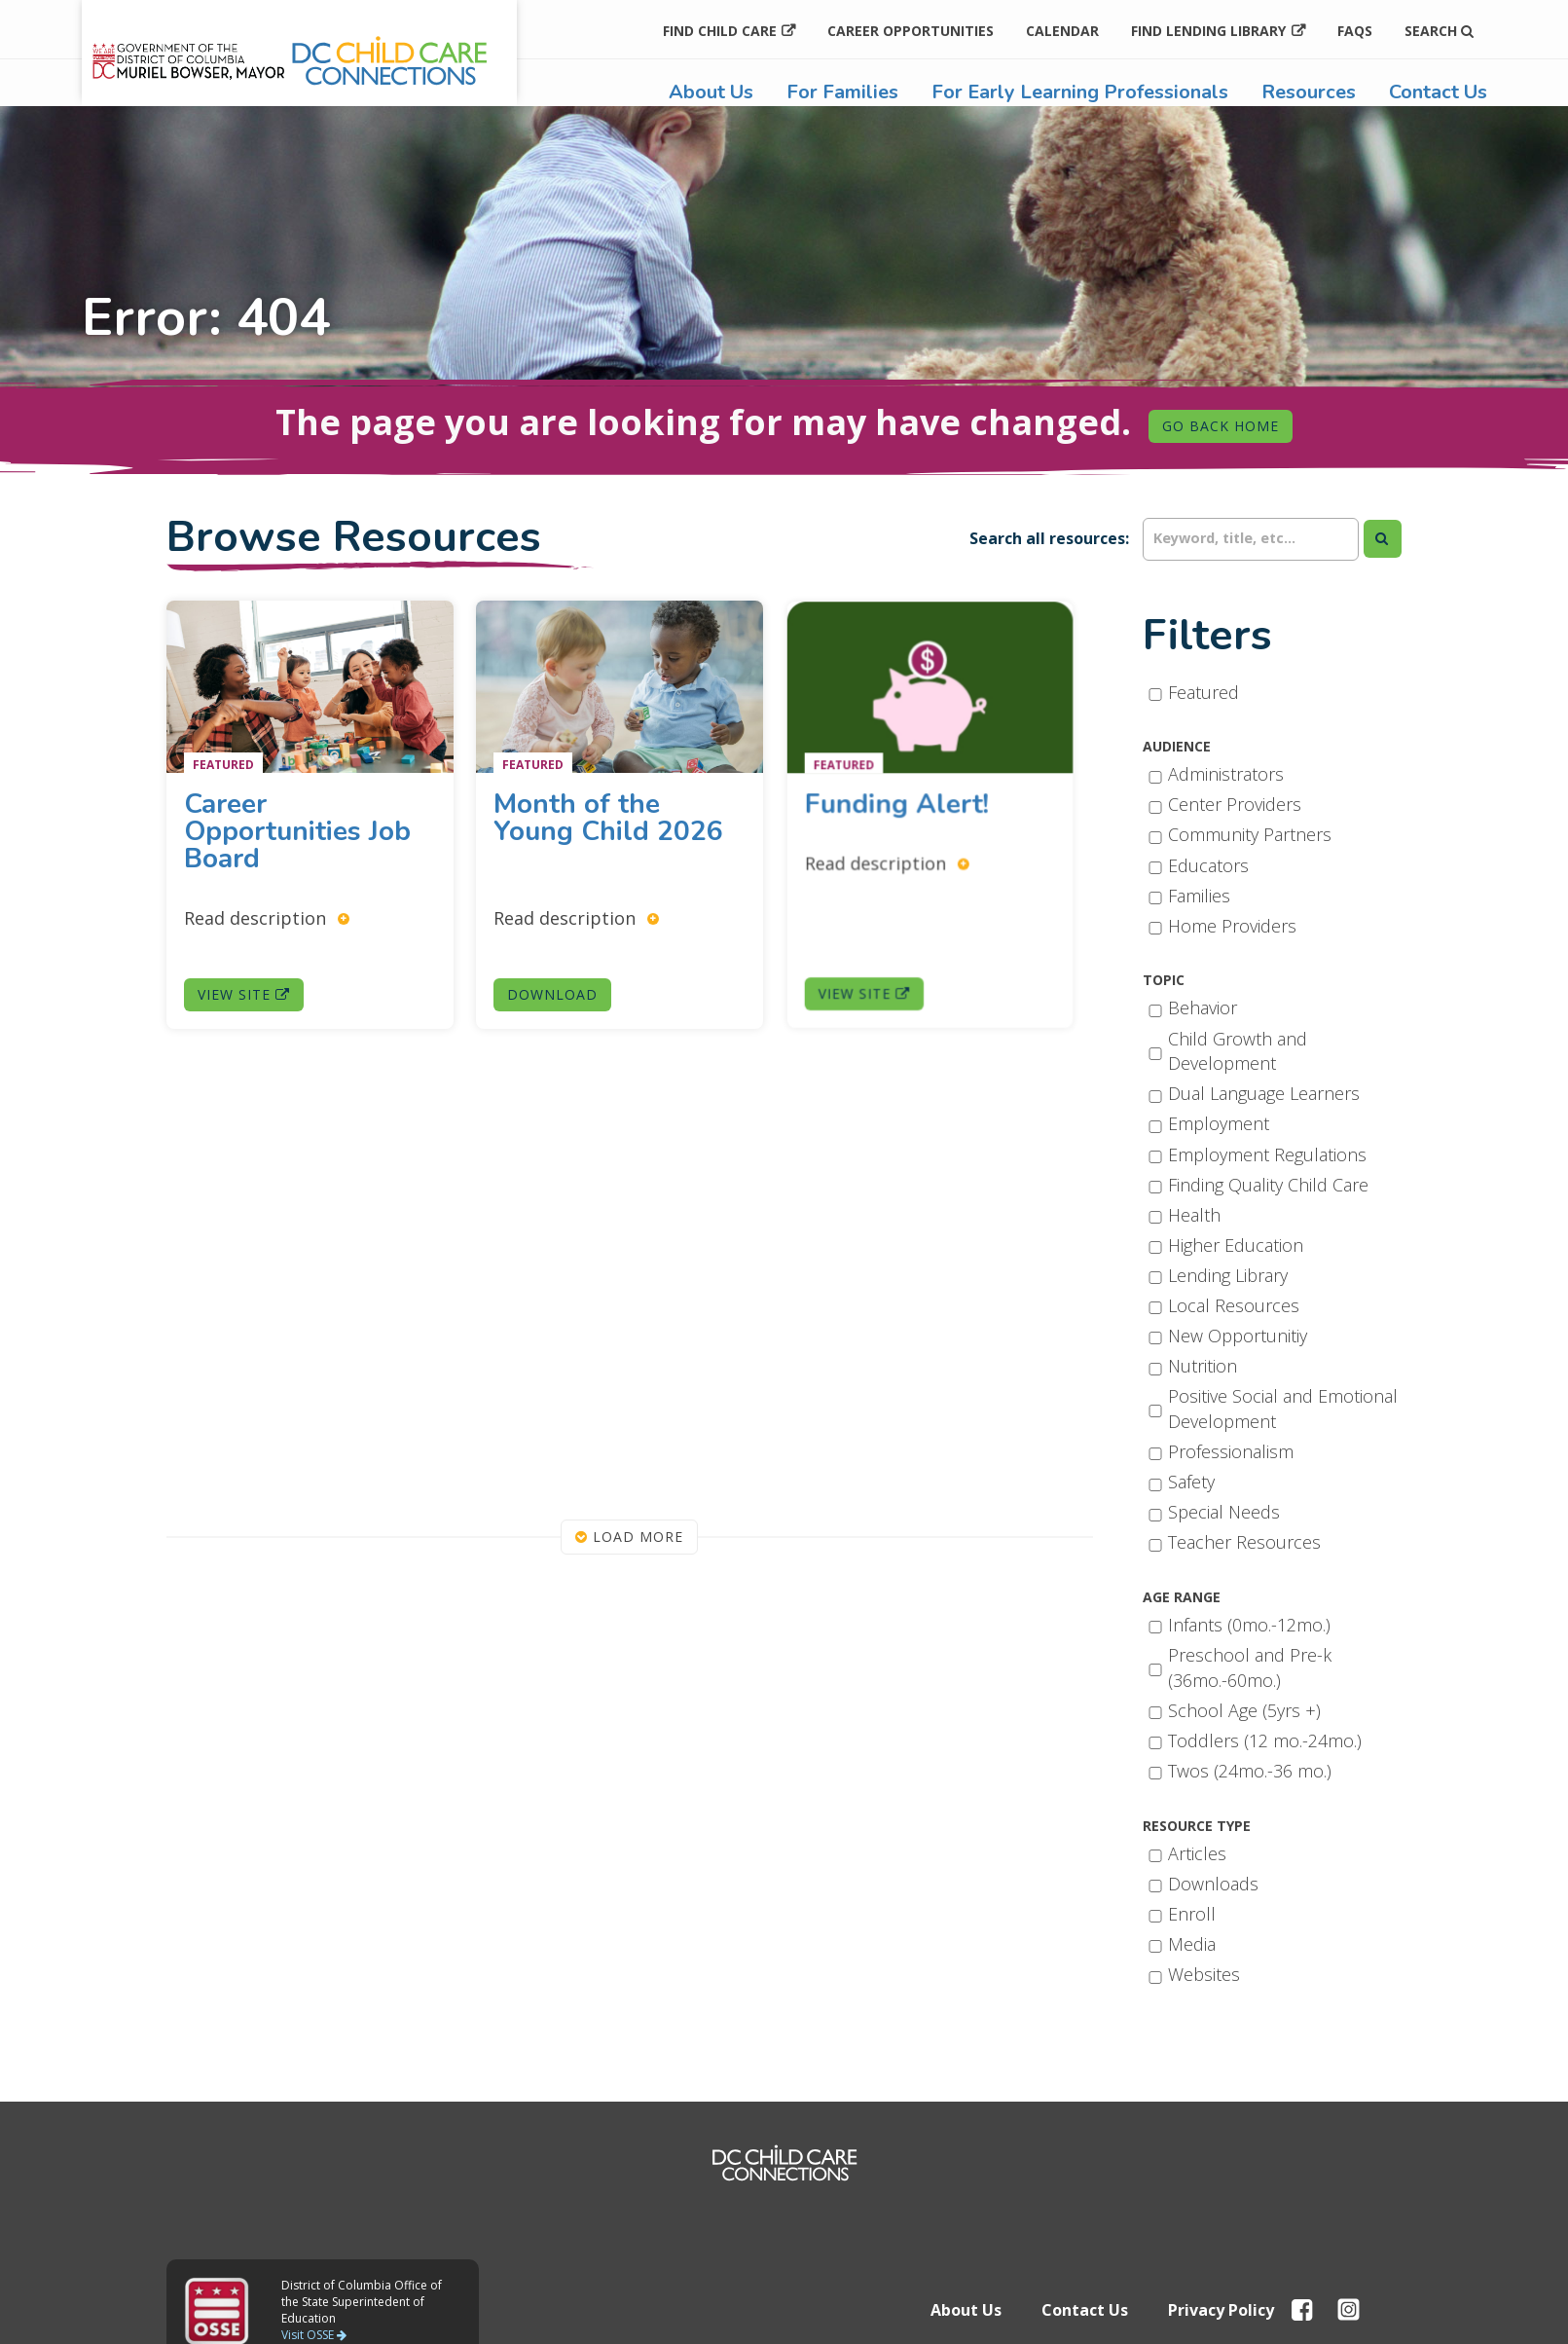 This screenshot has height=2344, width=1568. What do you see at coordinates (246, 986) in the screenshot?
I see `View Site` at bounding box center [246, 986].